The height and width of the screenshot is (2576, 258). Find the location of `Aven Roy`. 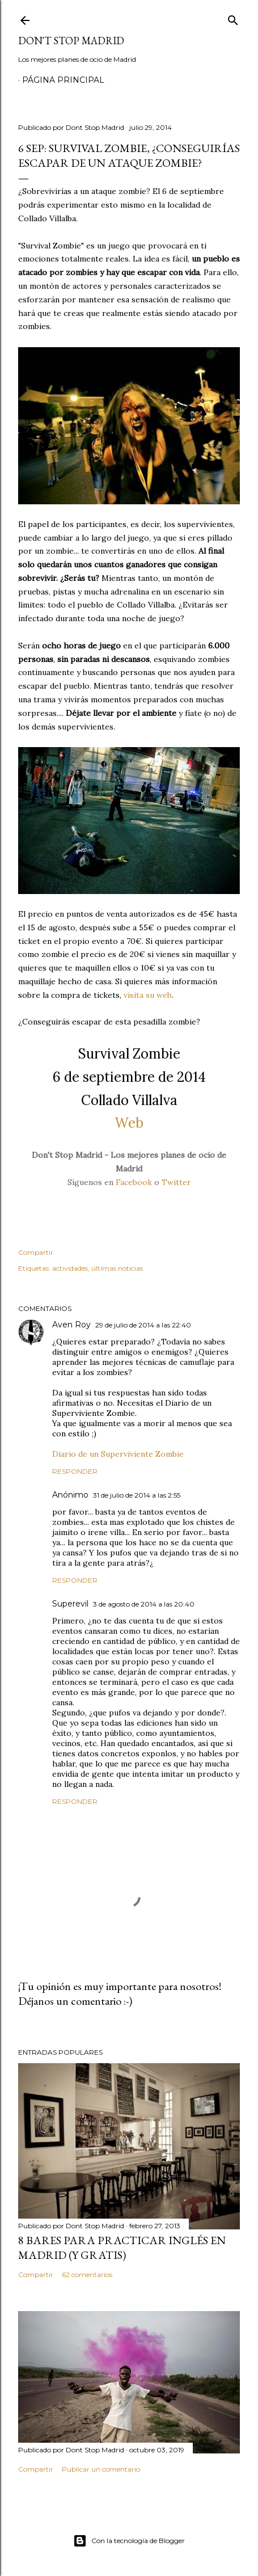

Aven Roy is located at coordinates (71, 1324).